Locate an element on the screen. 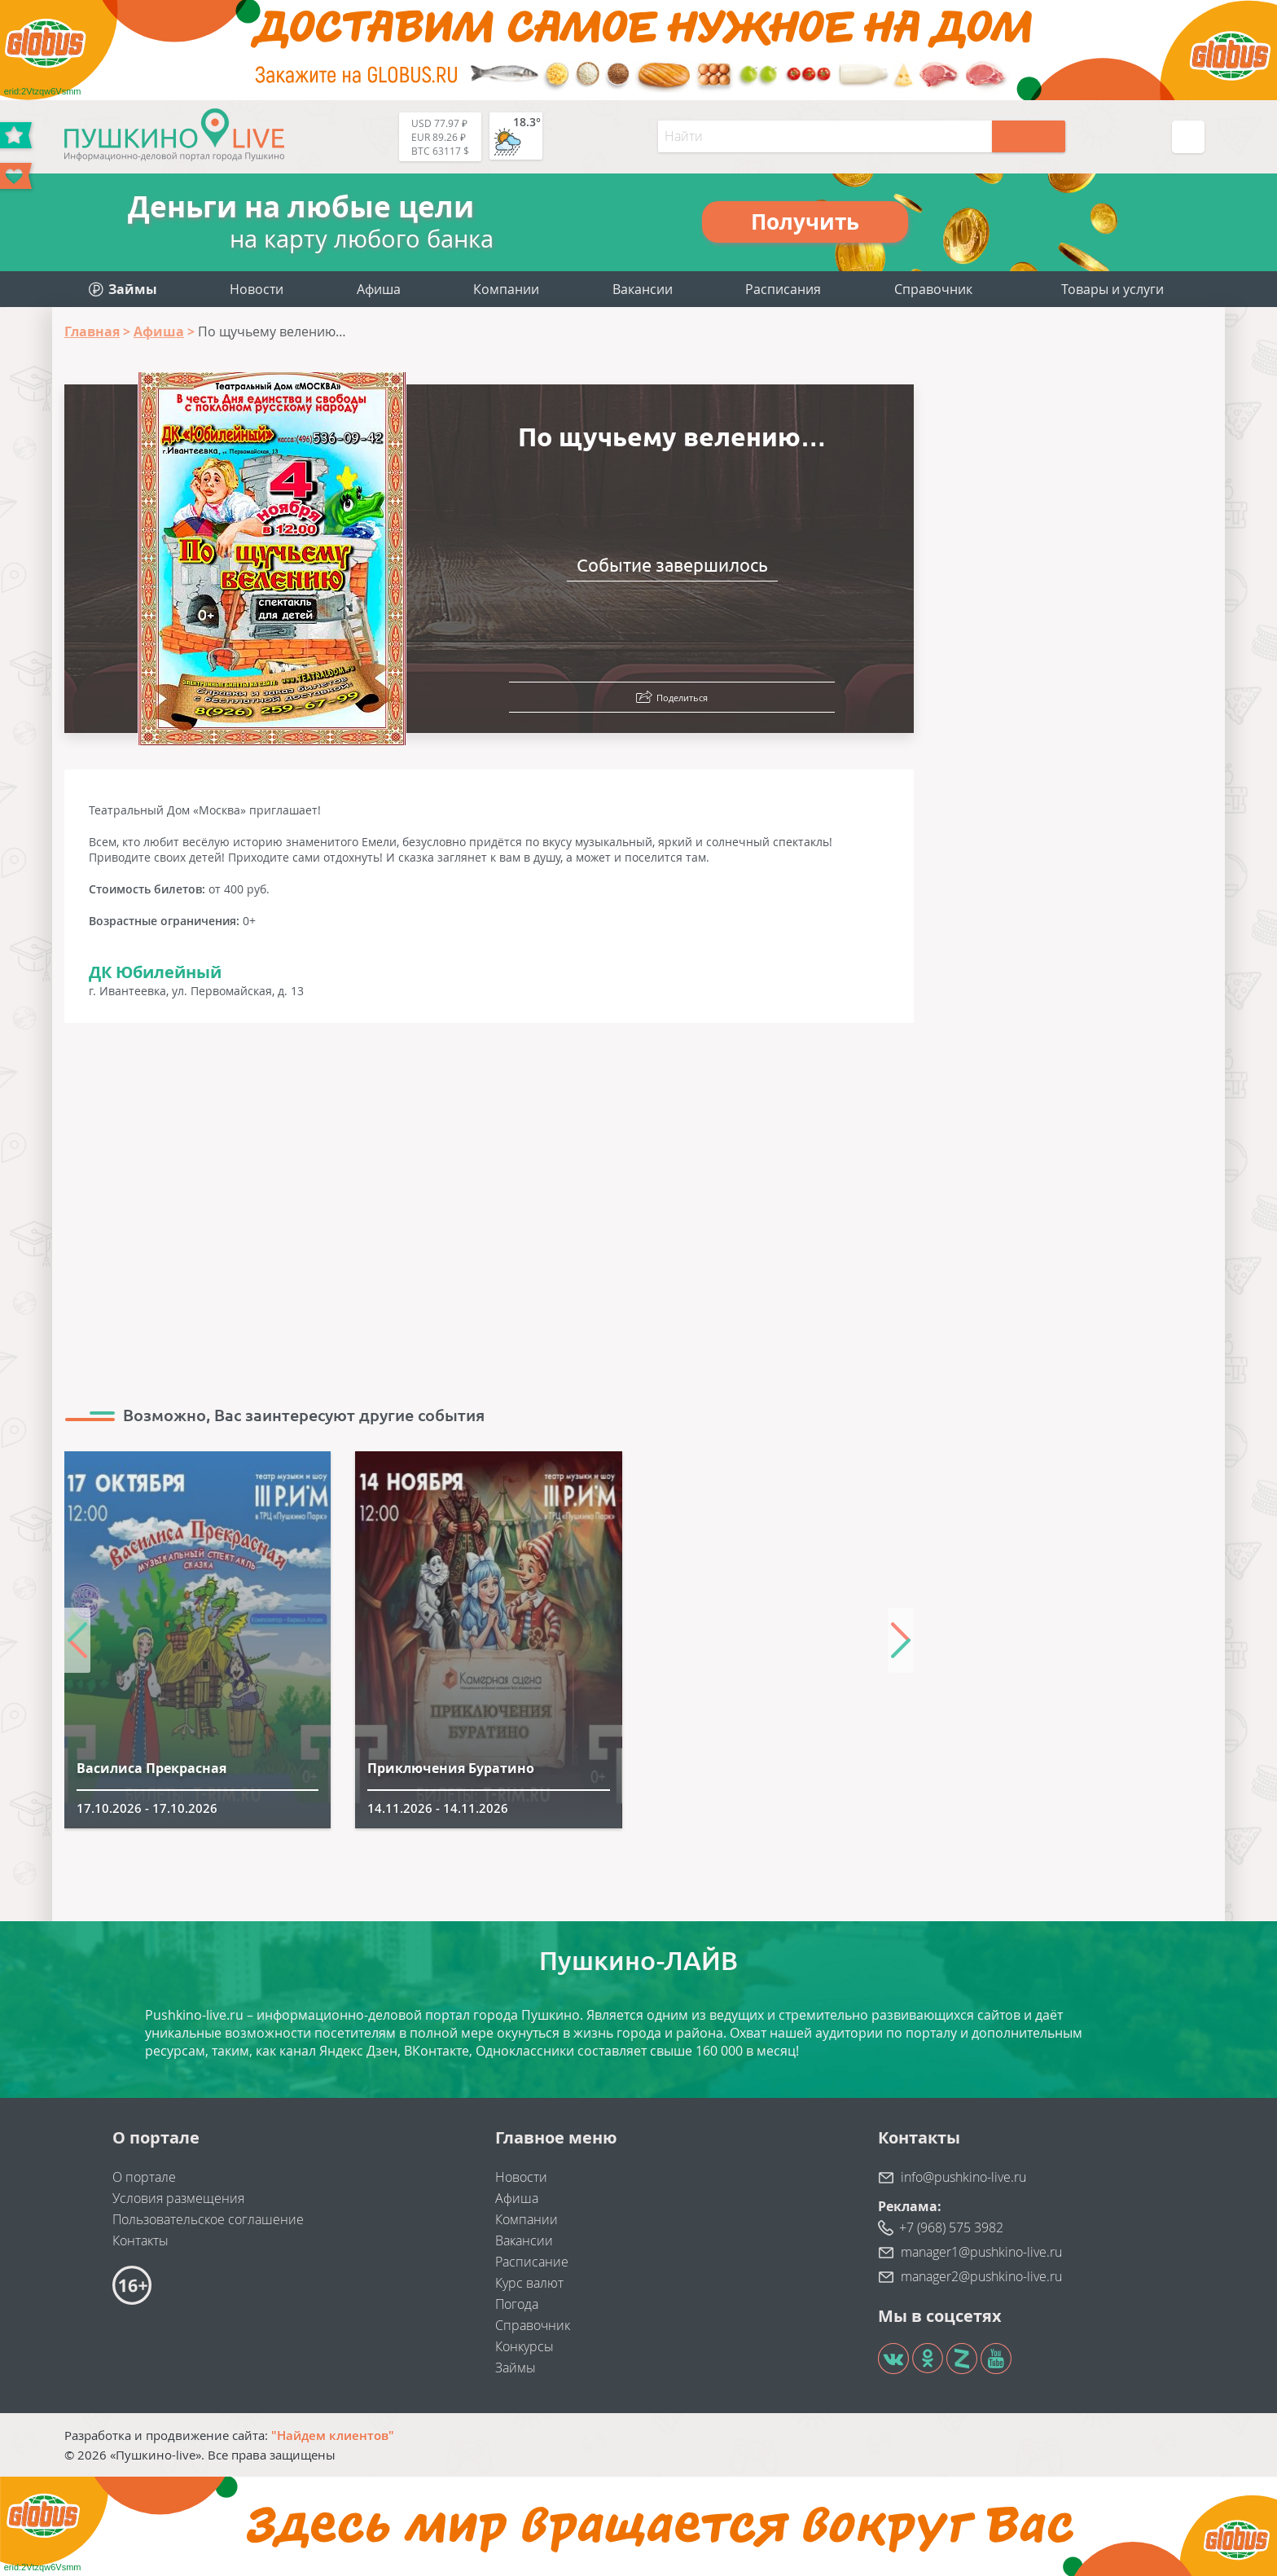 The width and height of the screenshot is (1277, 2576). Курс валют is located at coordinates (529, 2283).